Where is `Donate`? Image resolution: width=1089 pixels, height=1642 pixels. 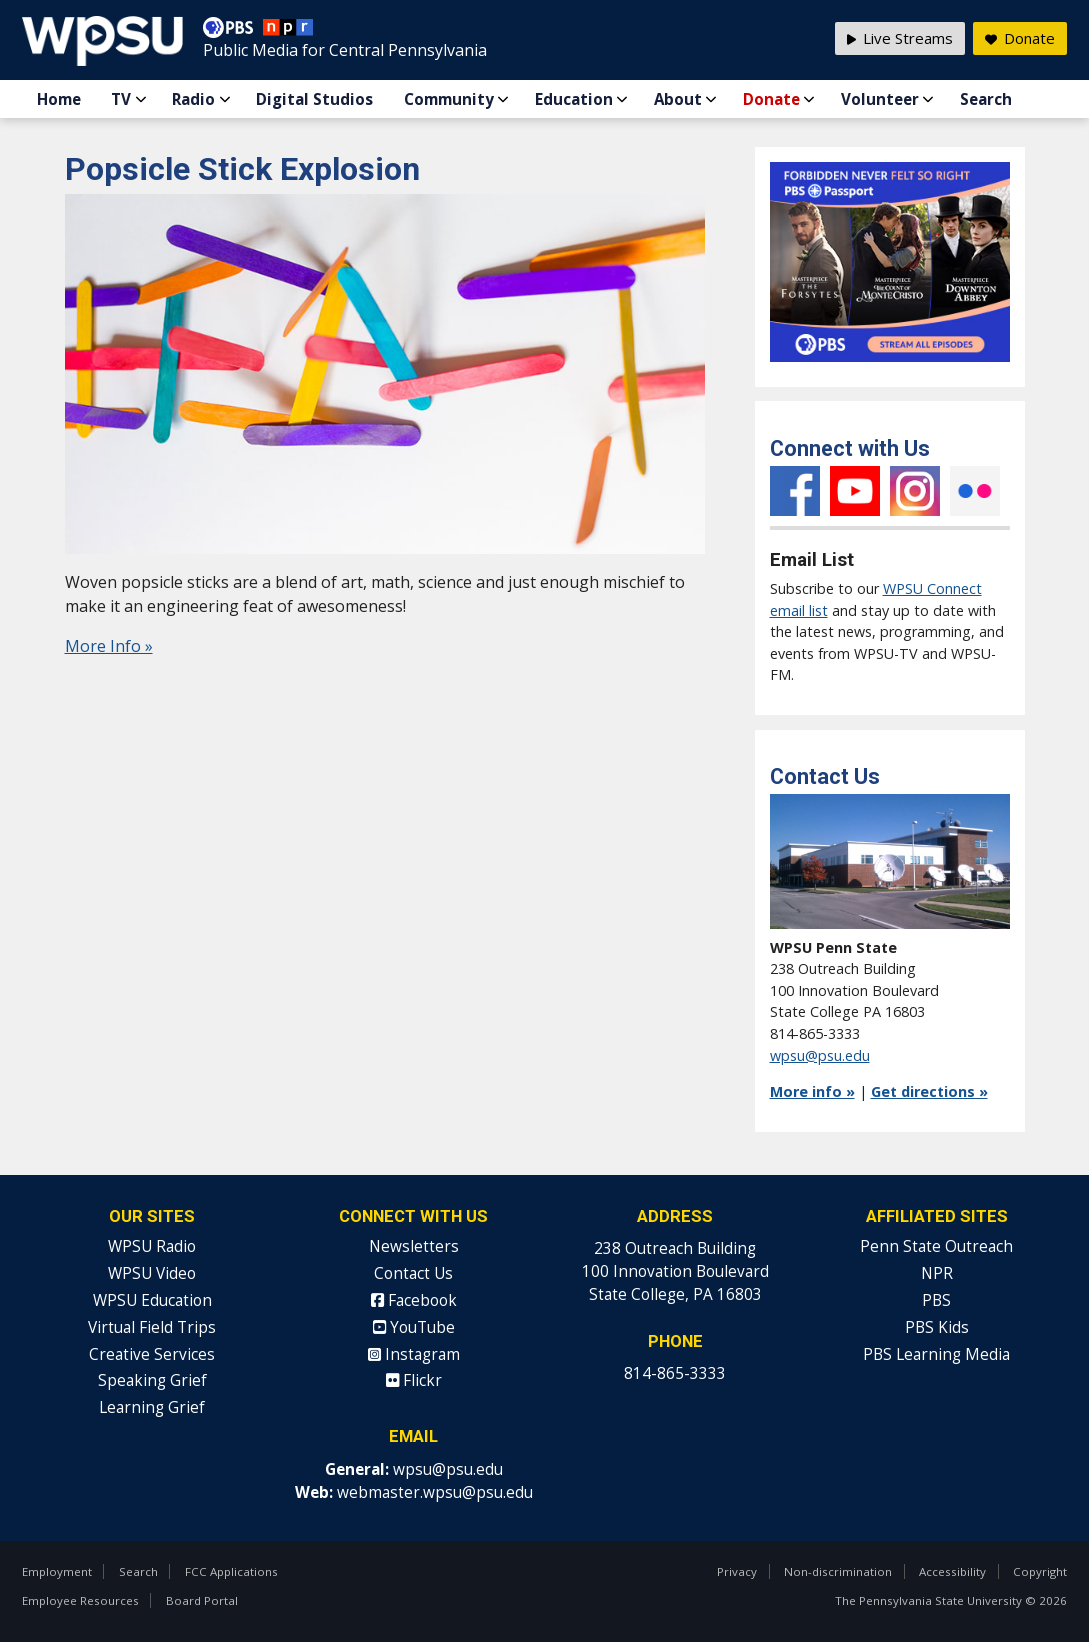
Donate is located at coordinates (771, 99).